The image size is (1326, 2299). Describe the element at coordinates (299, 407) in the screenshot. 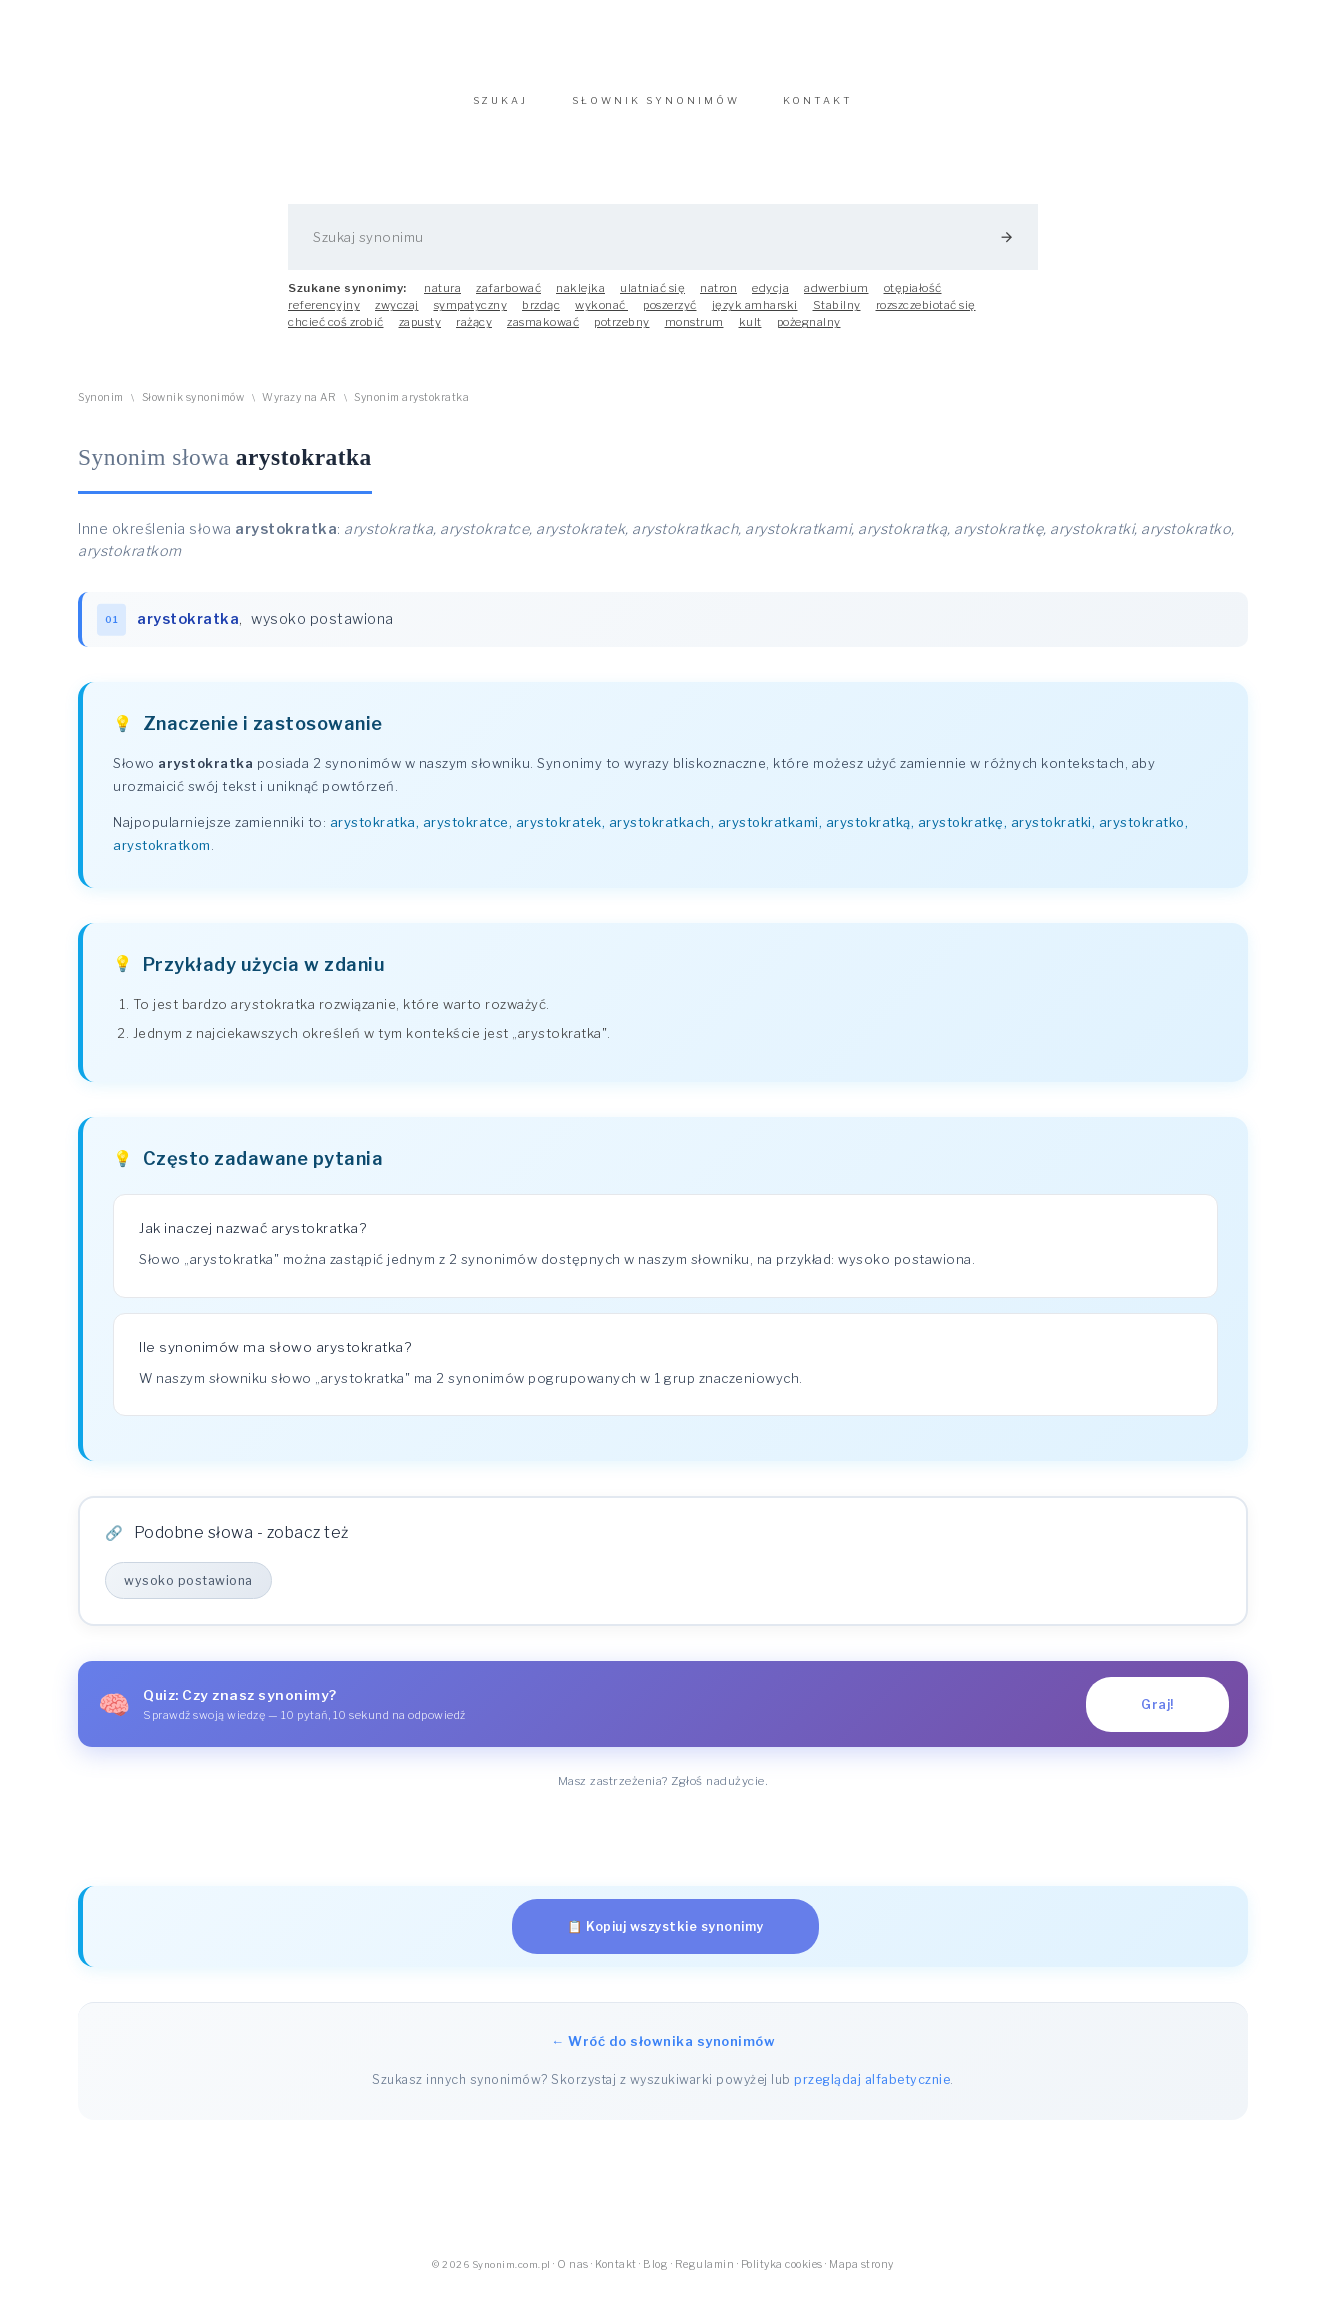

I see `Wyrazy na AR` at that location.